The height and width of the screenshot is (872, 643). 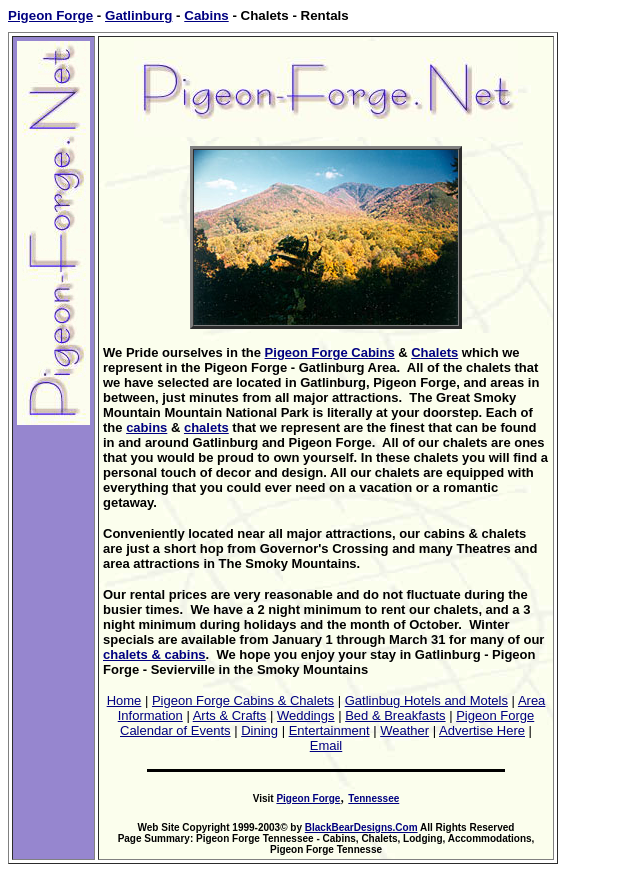 What do you see at coordinates (124, 700) in the screenshot?
I see `Home` at bounding box center [124, 700].